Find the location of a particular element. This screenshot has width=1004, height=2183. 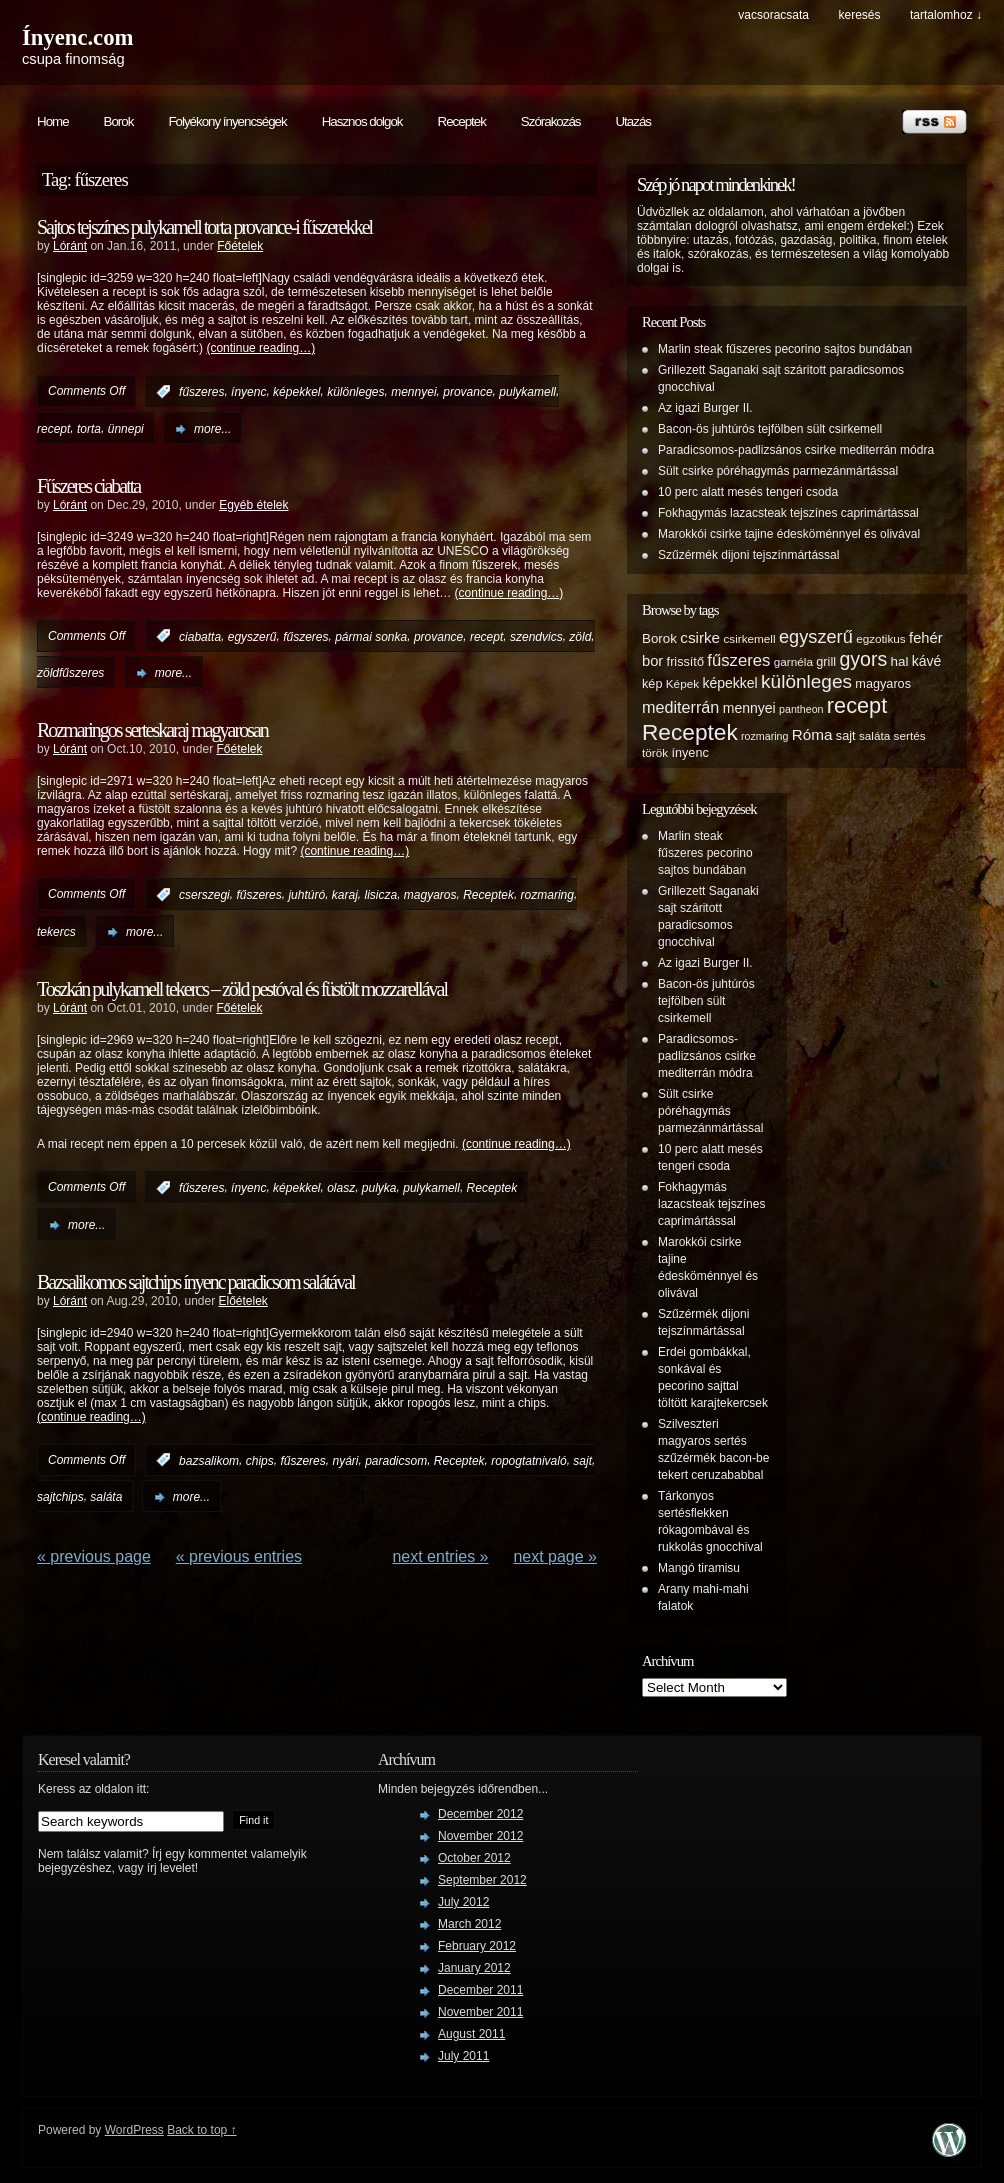

lisicza is located at coordinates (381, 895).